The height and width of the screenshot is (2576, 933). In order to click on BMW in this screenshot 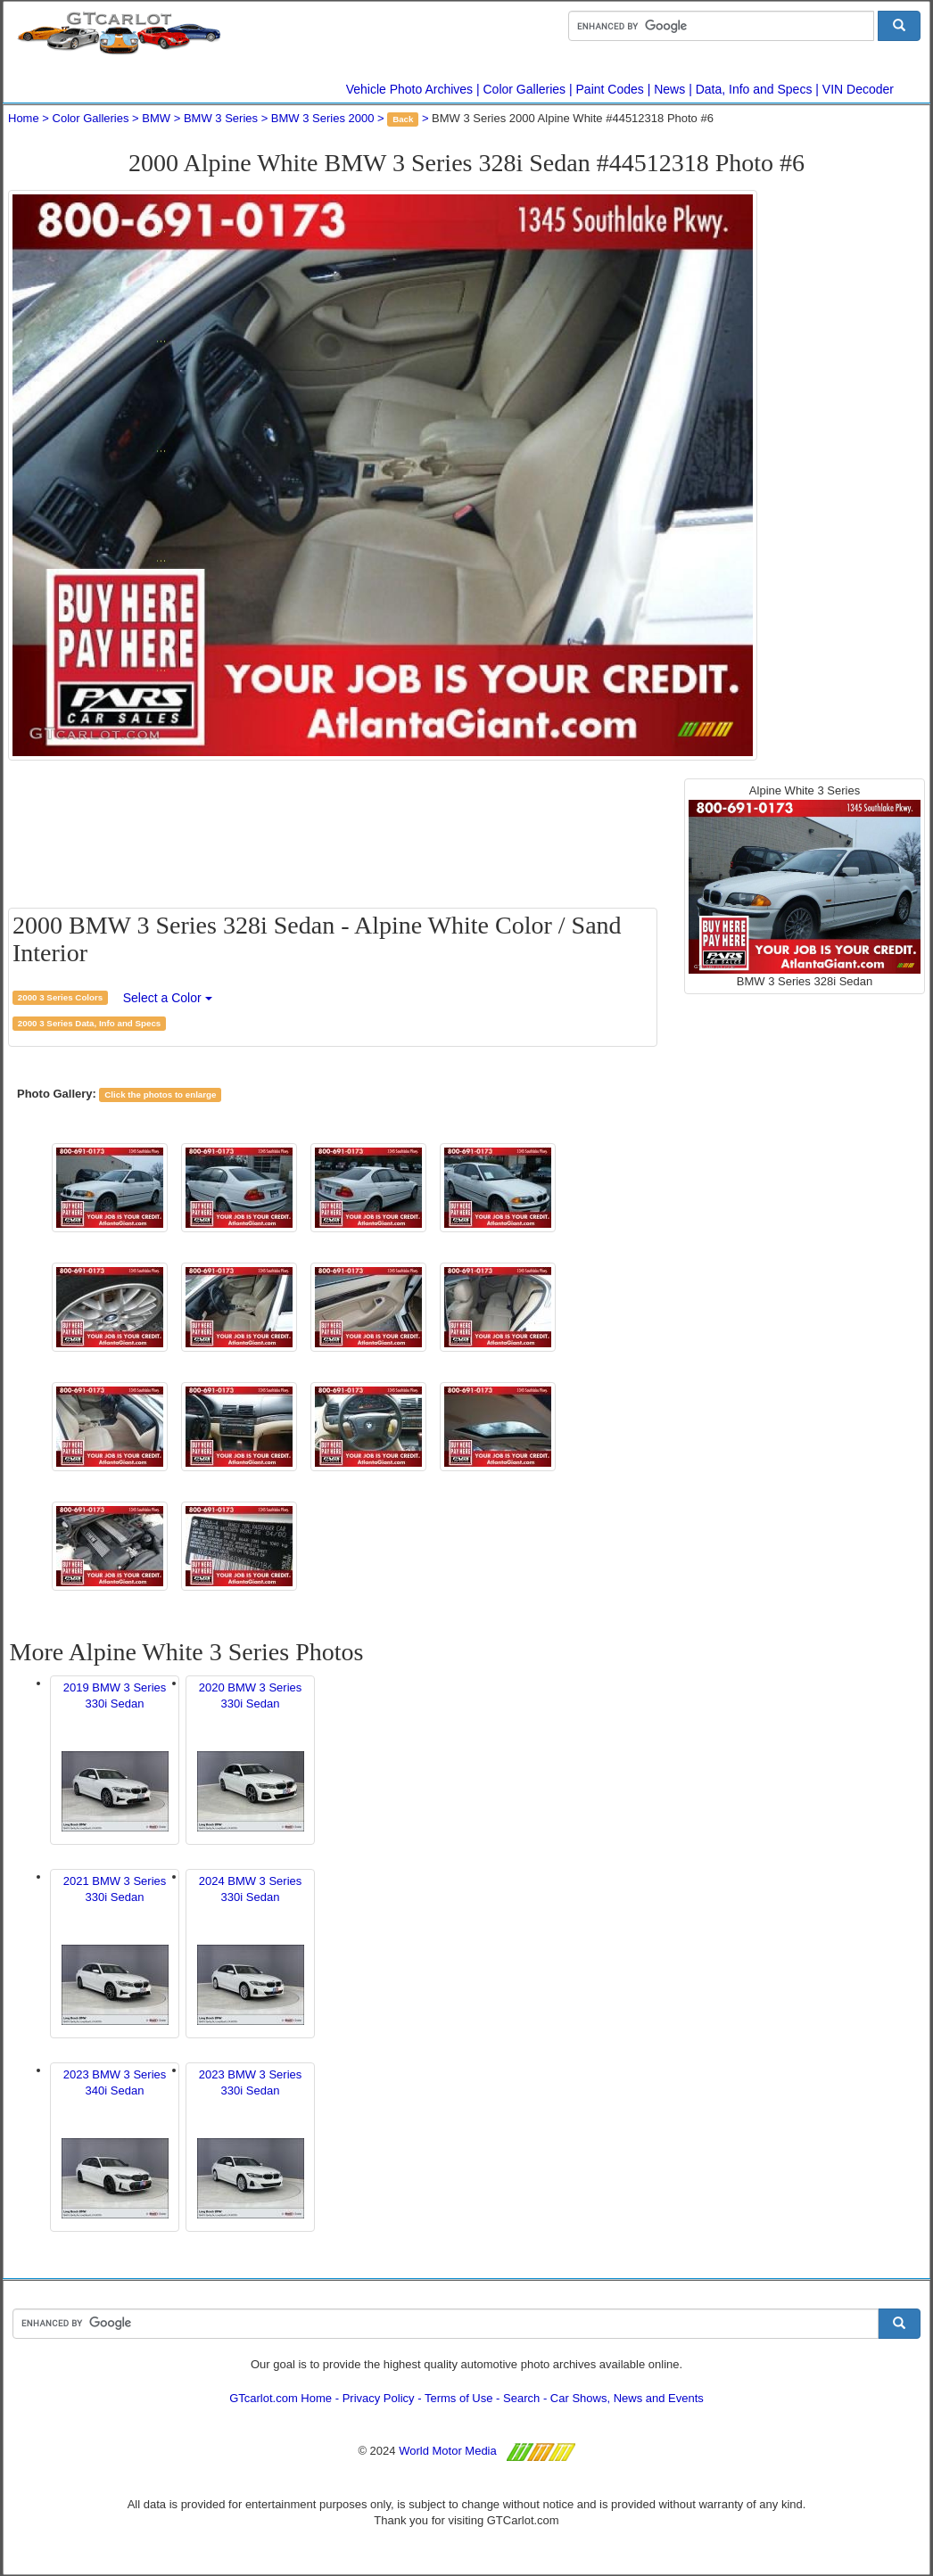, I will do `click(156, 118)`.